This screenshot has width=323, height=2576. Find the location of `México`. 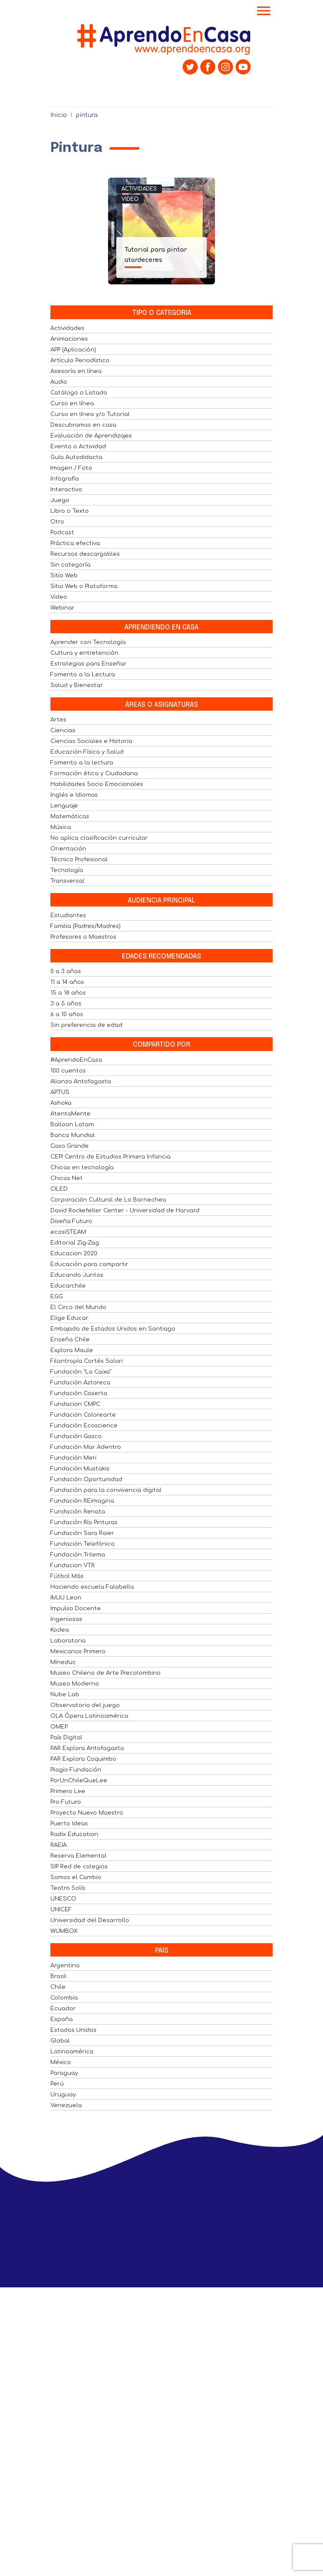

México is located at coordinates (60, 2062).